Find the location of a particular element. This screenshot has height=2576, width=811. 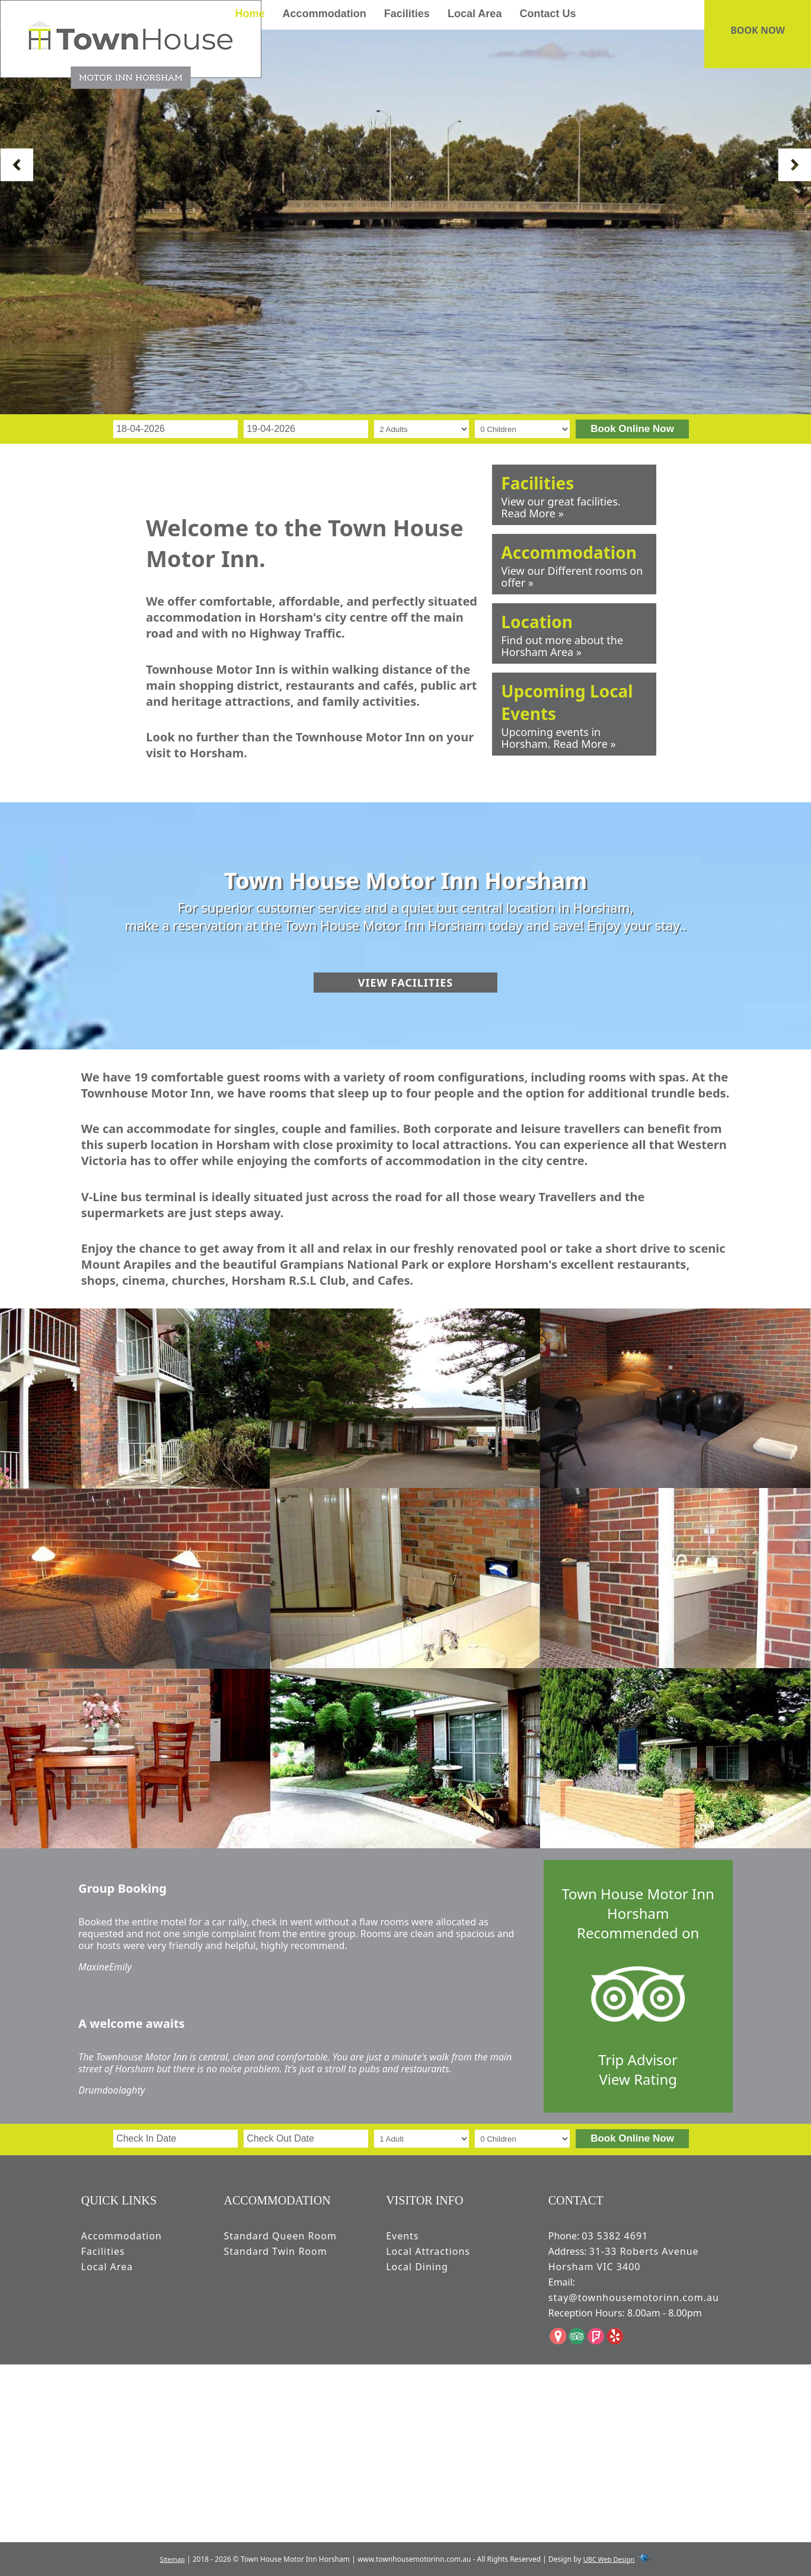

Standard Twin Room is located at coordinates (275, 2251).